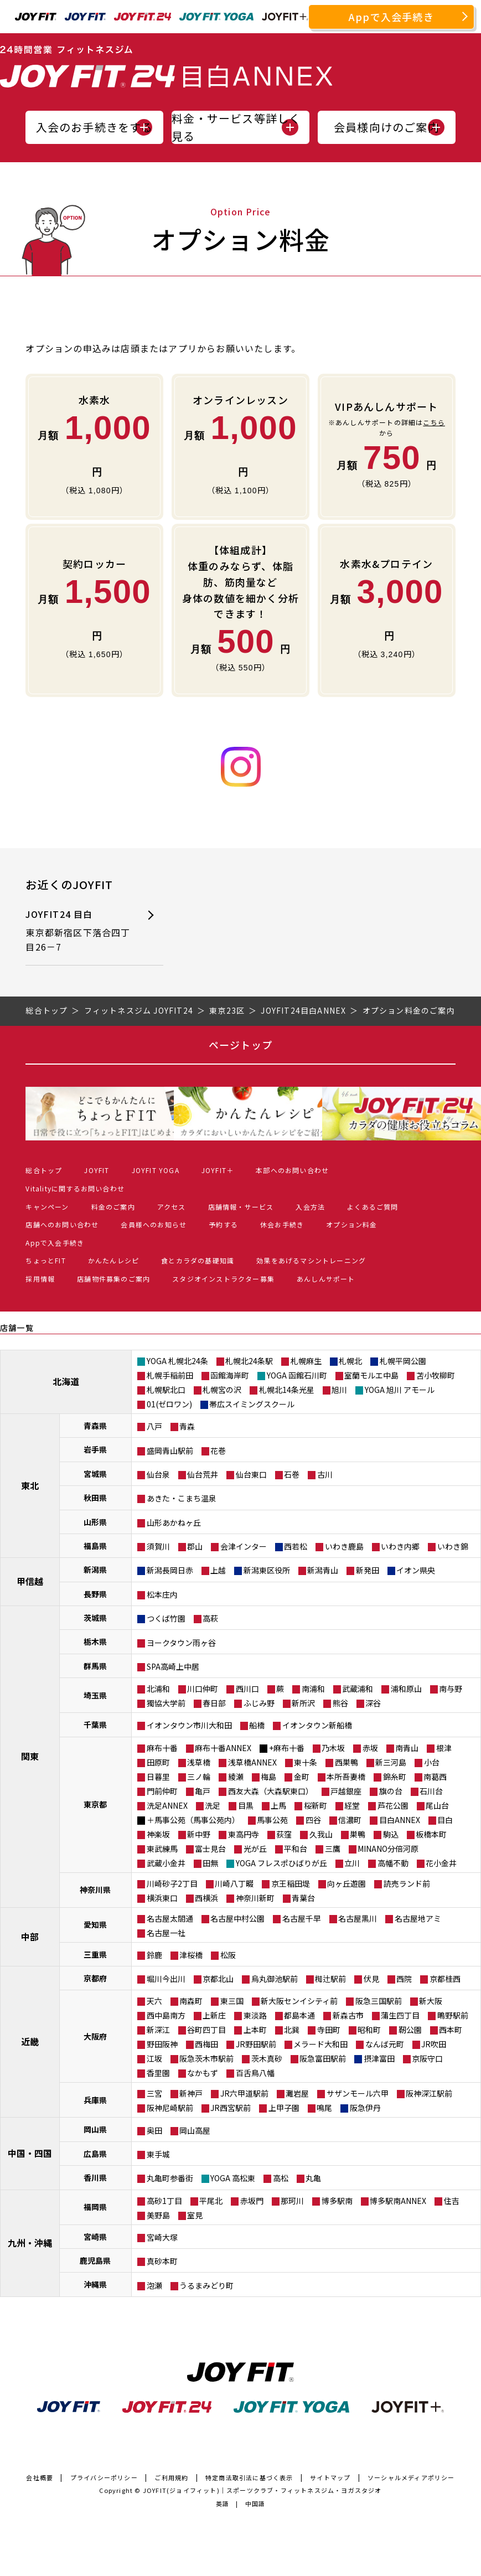  Describe the element at coordinates (305, 1762) in the screenshot. I see `東十条` at that location.